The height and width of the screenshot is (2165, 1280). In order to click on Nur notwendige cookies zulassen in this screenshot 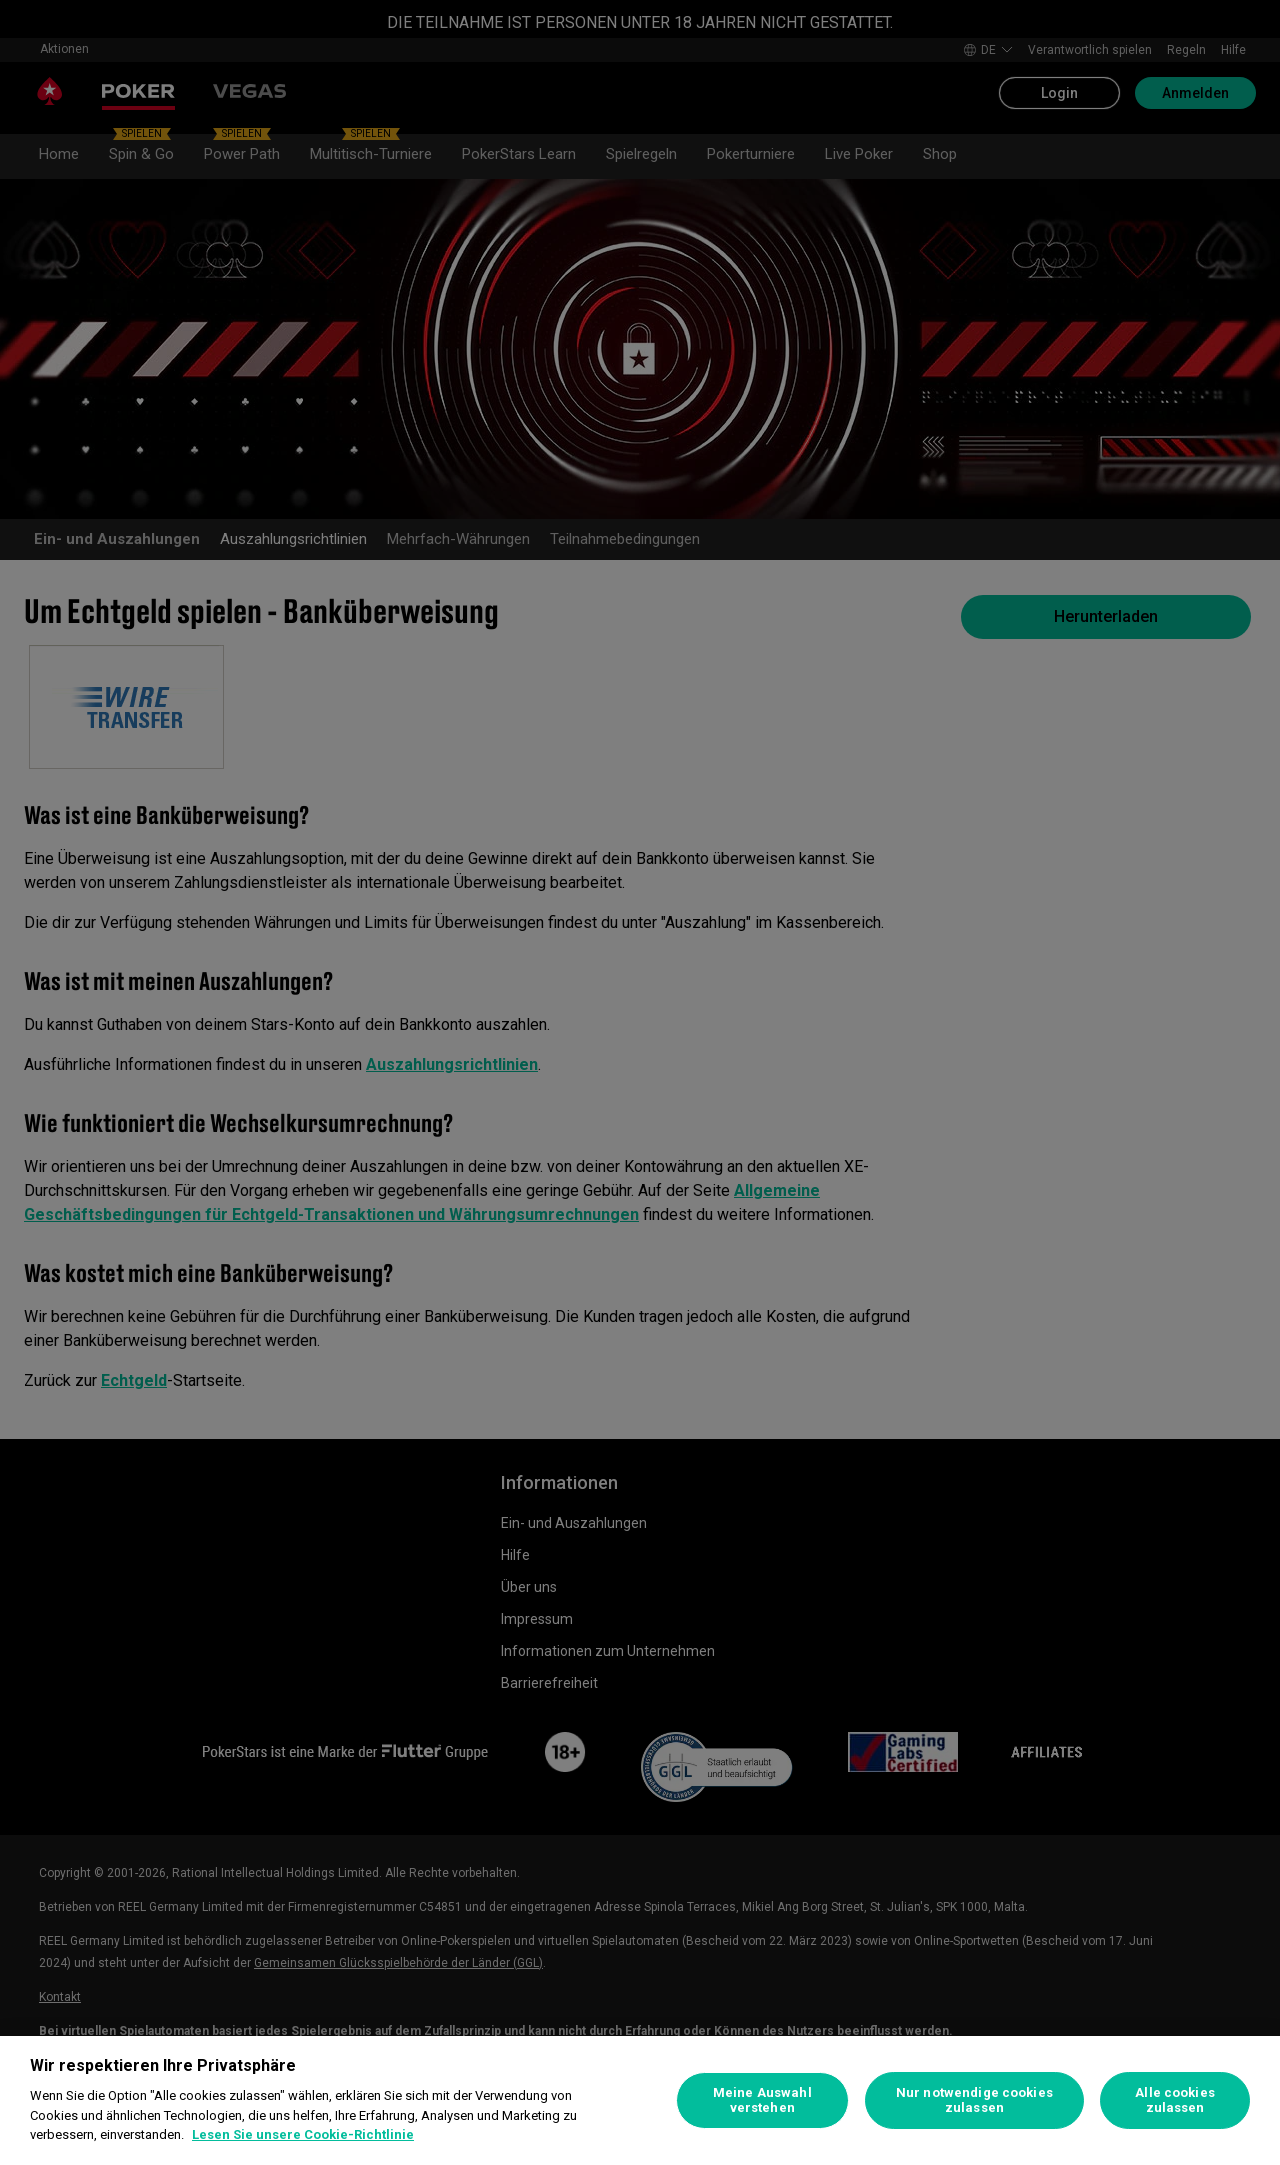, I will do `click(974, 2100)`.